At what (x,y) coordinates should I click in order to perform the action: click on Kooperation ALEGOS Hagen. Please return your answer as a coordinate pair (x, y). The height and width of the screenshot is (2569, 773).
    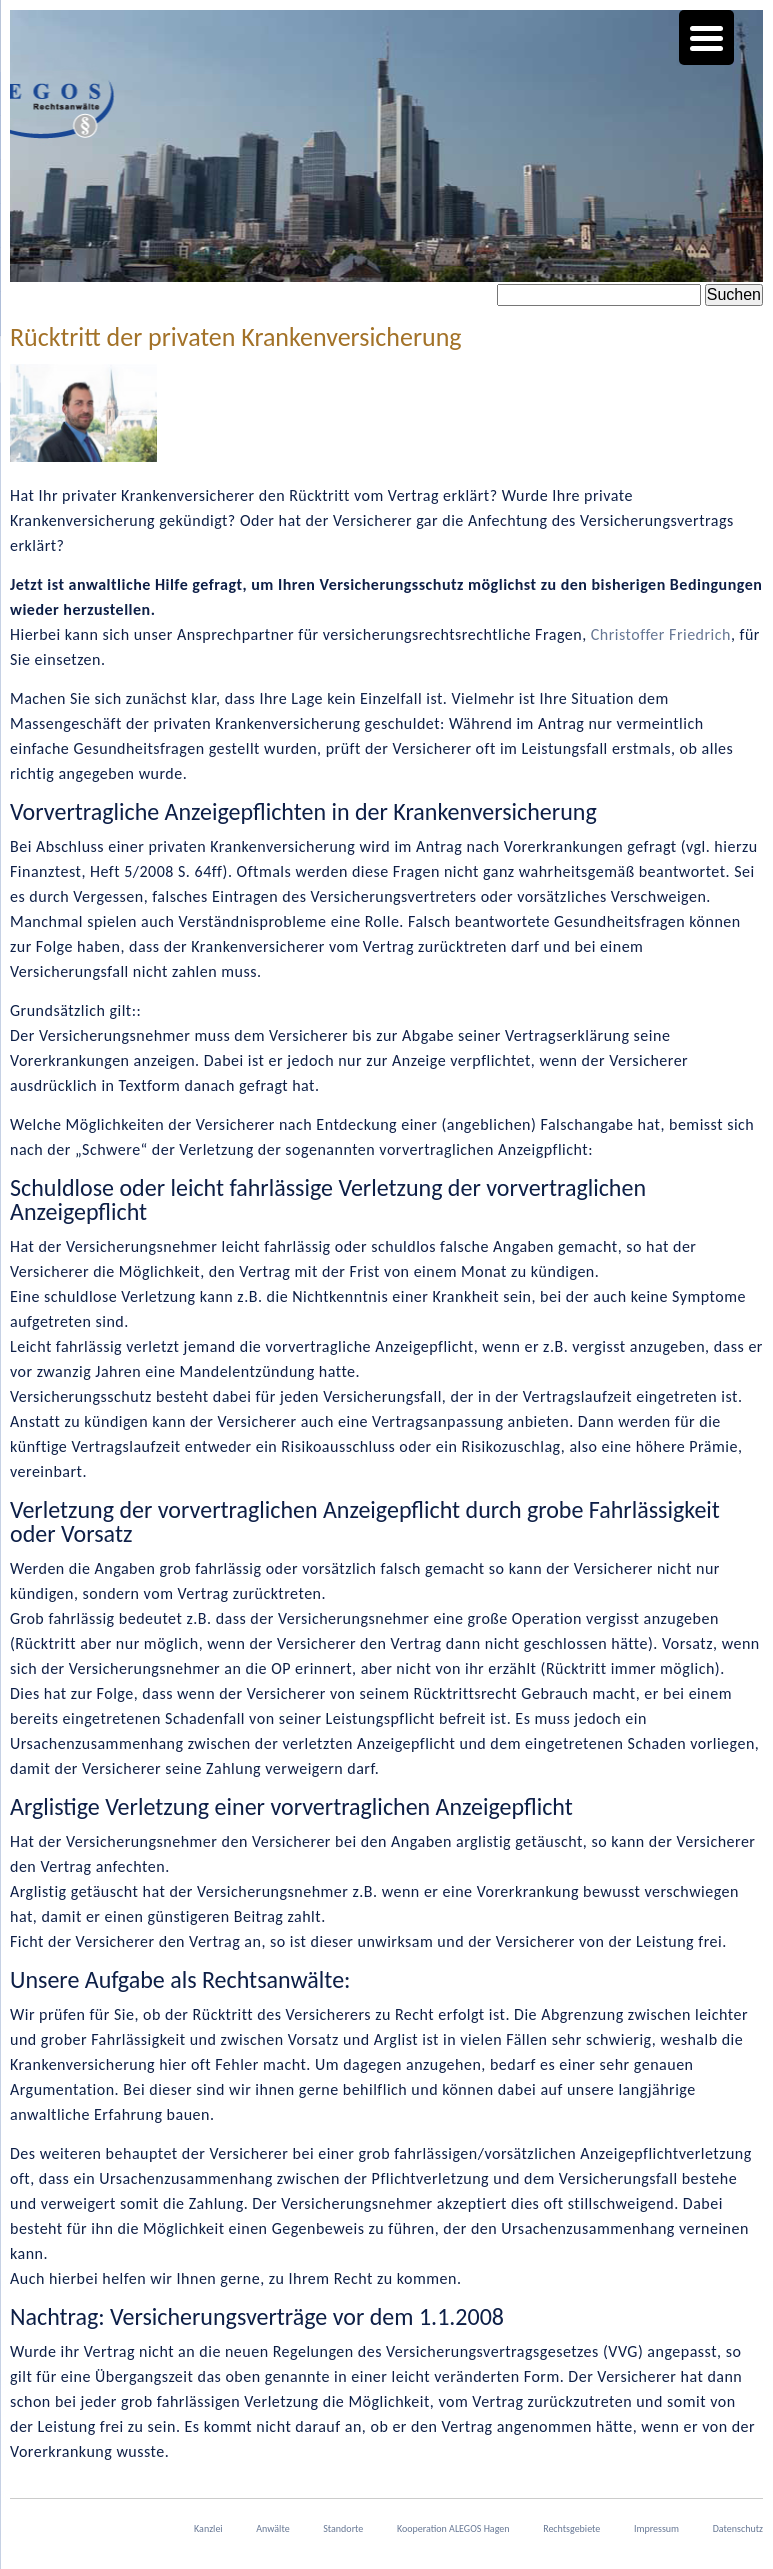
    Looking at the image, I should click on (453, 2528).